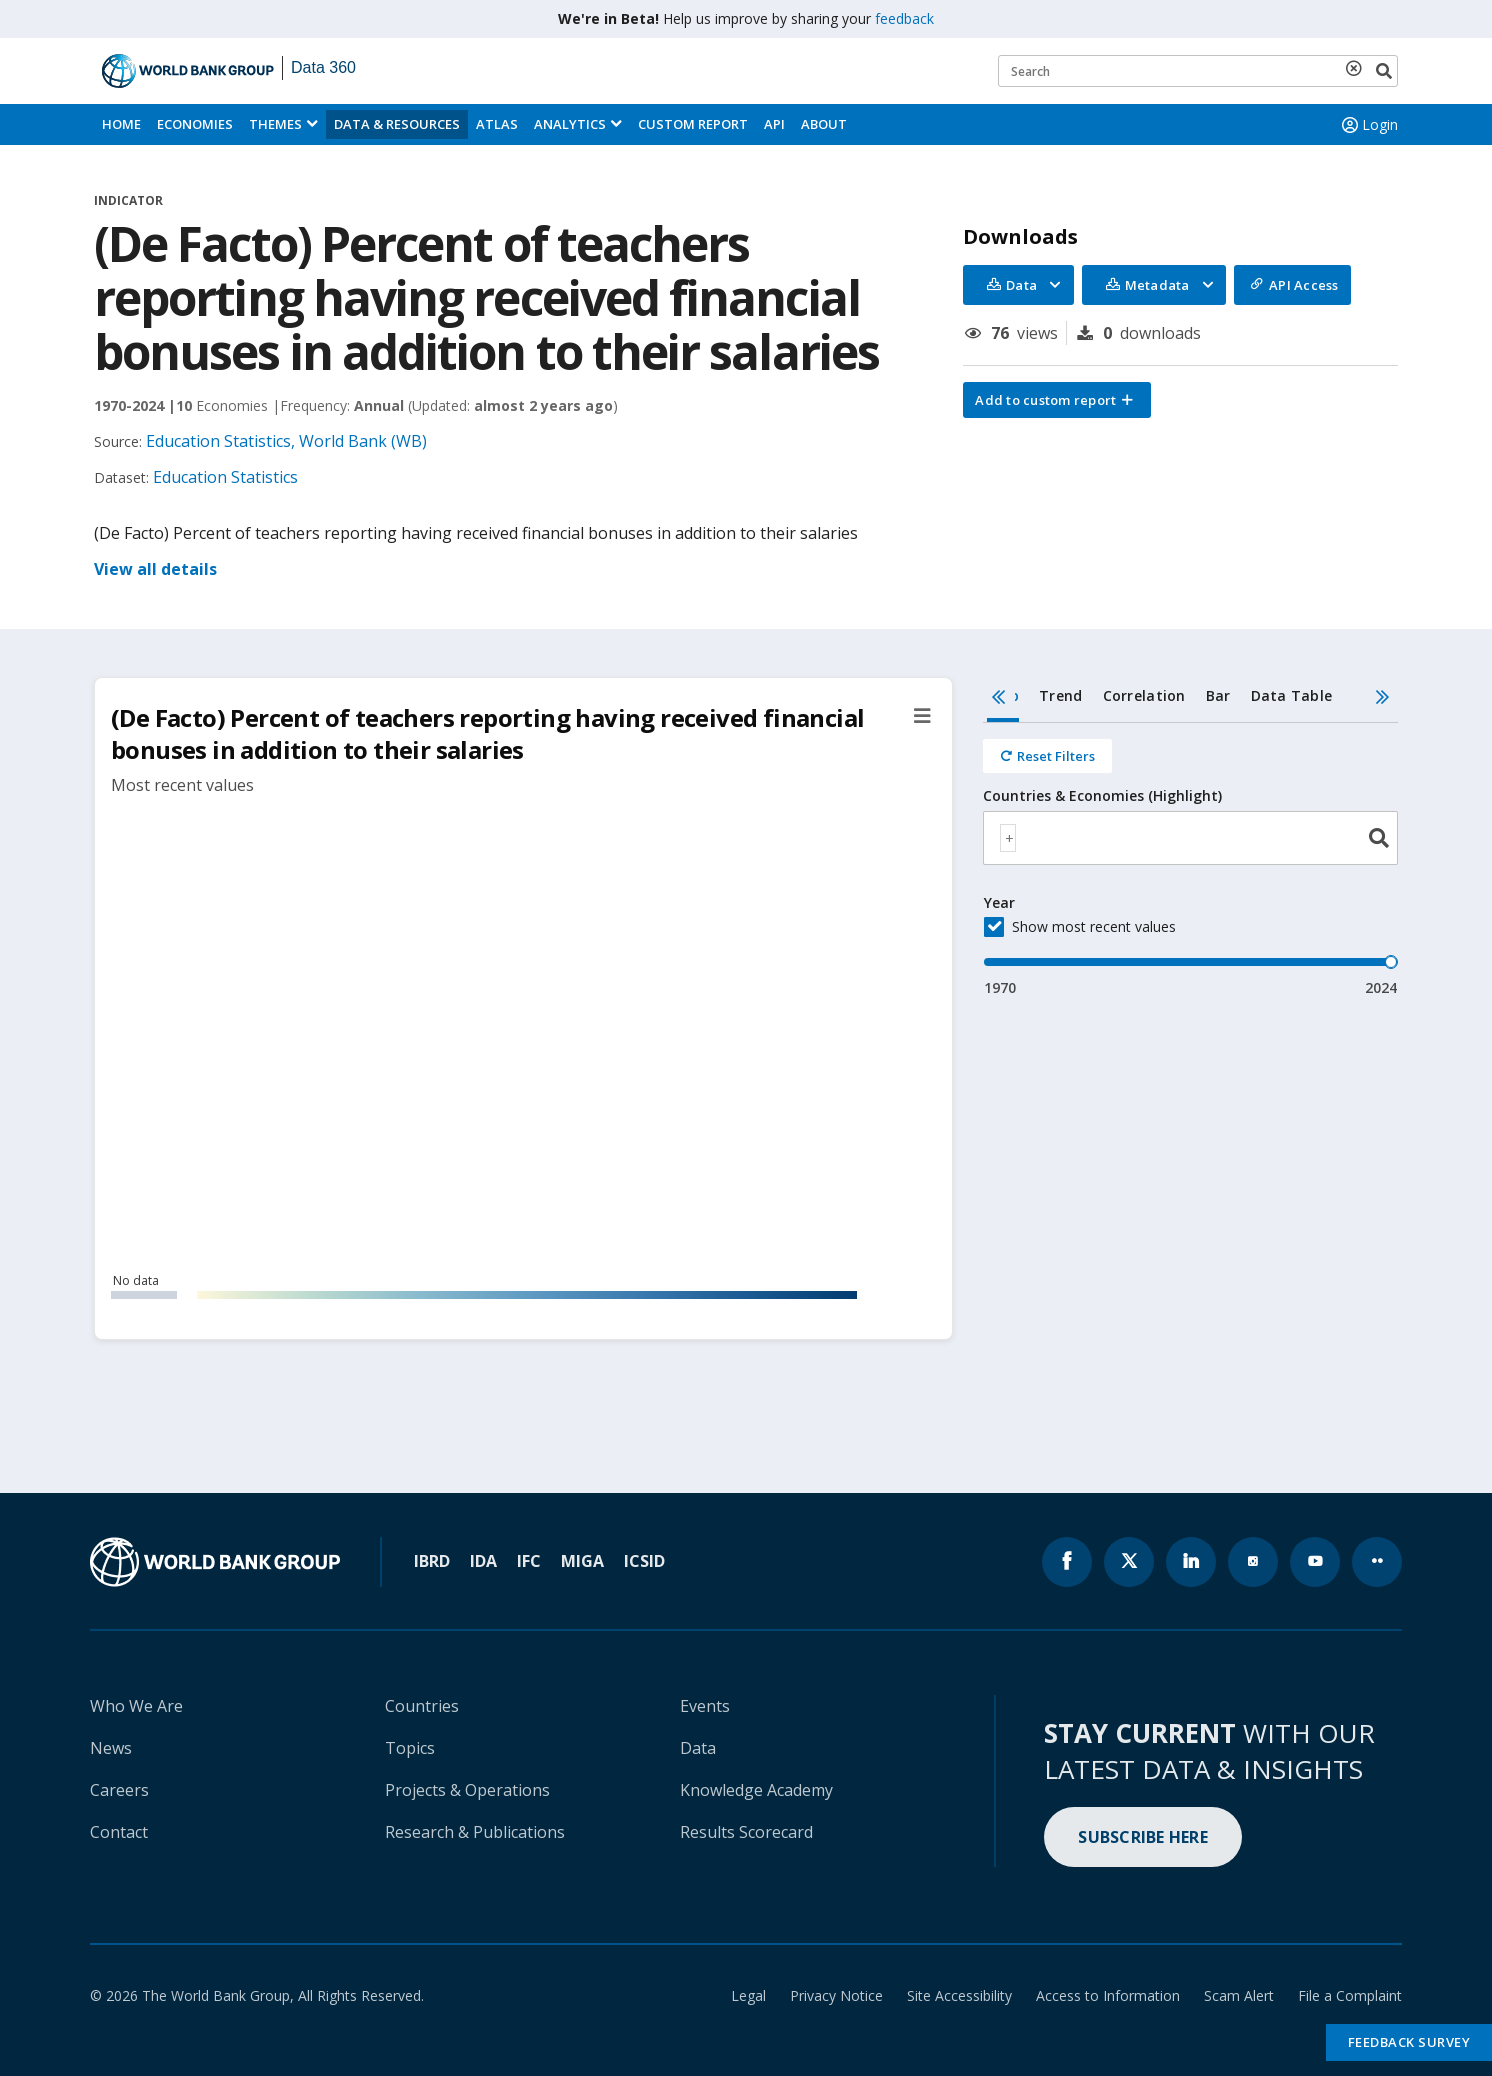 This screenshot has width=1492, height=2076. Describe the element at coordinates (1315, 1562) in the screenshot. I see `[World Bank youtube page icon]` at that location.